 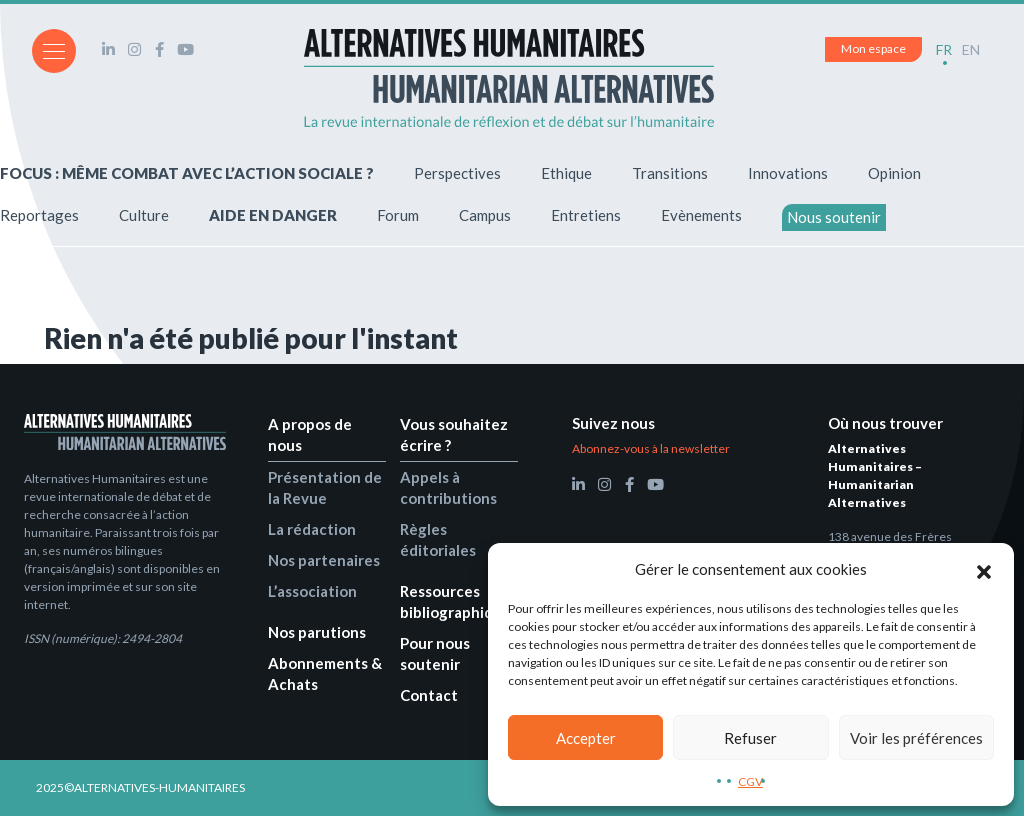 I want to click on Voir les préférences, so click(x=916, y=738).